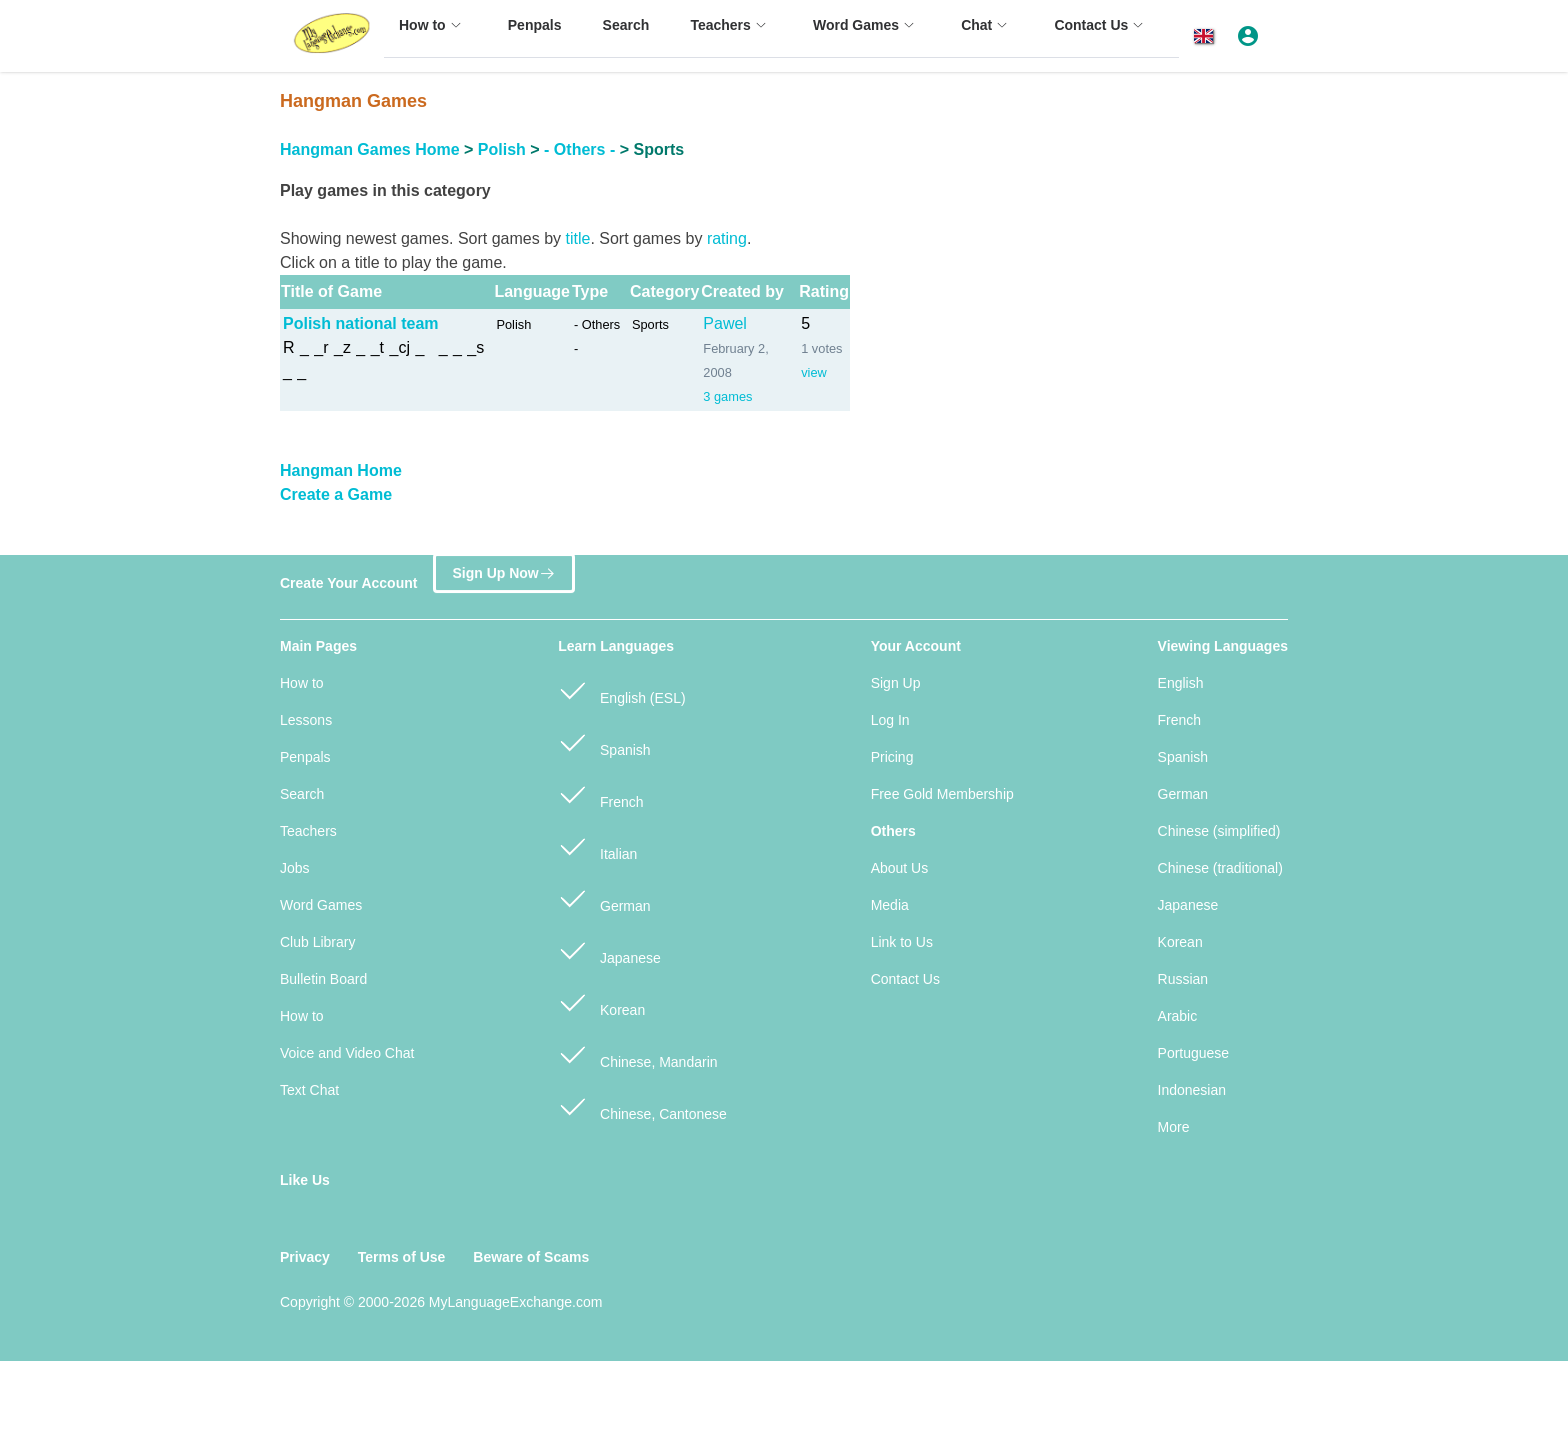 This screenshot has width=1568, height=1433. What do you see at coordinates (336, 494) in the screenshot?
I see `Create a Game` at bounding box center [336, 494].